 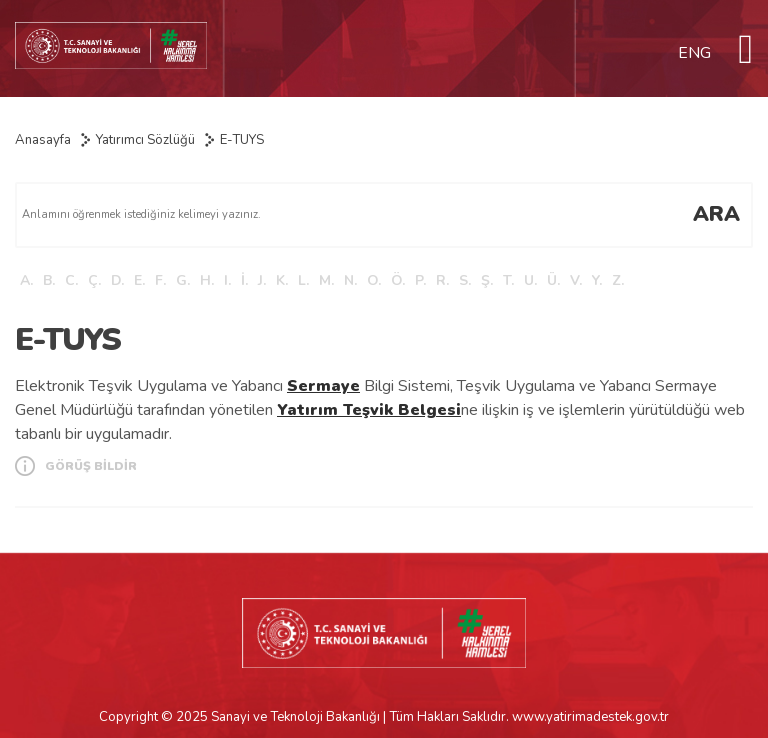 What do you see at coordinates (487, 280) in the screenshot?
I see `Ş.` at bounding box center [487, 280].